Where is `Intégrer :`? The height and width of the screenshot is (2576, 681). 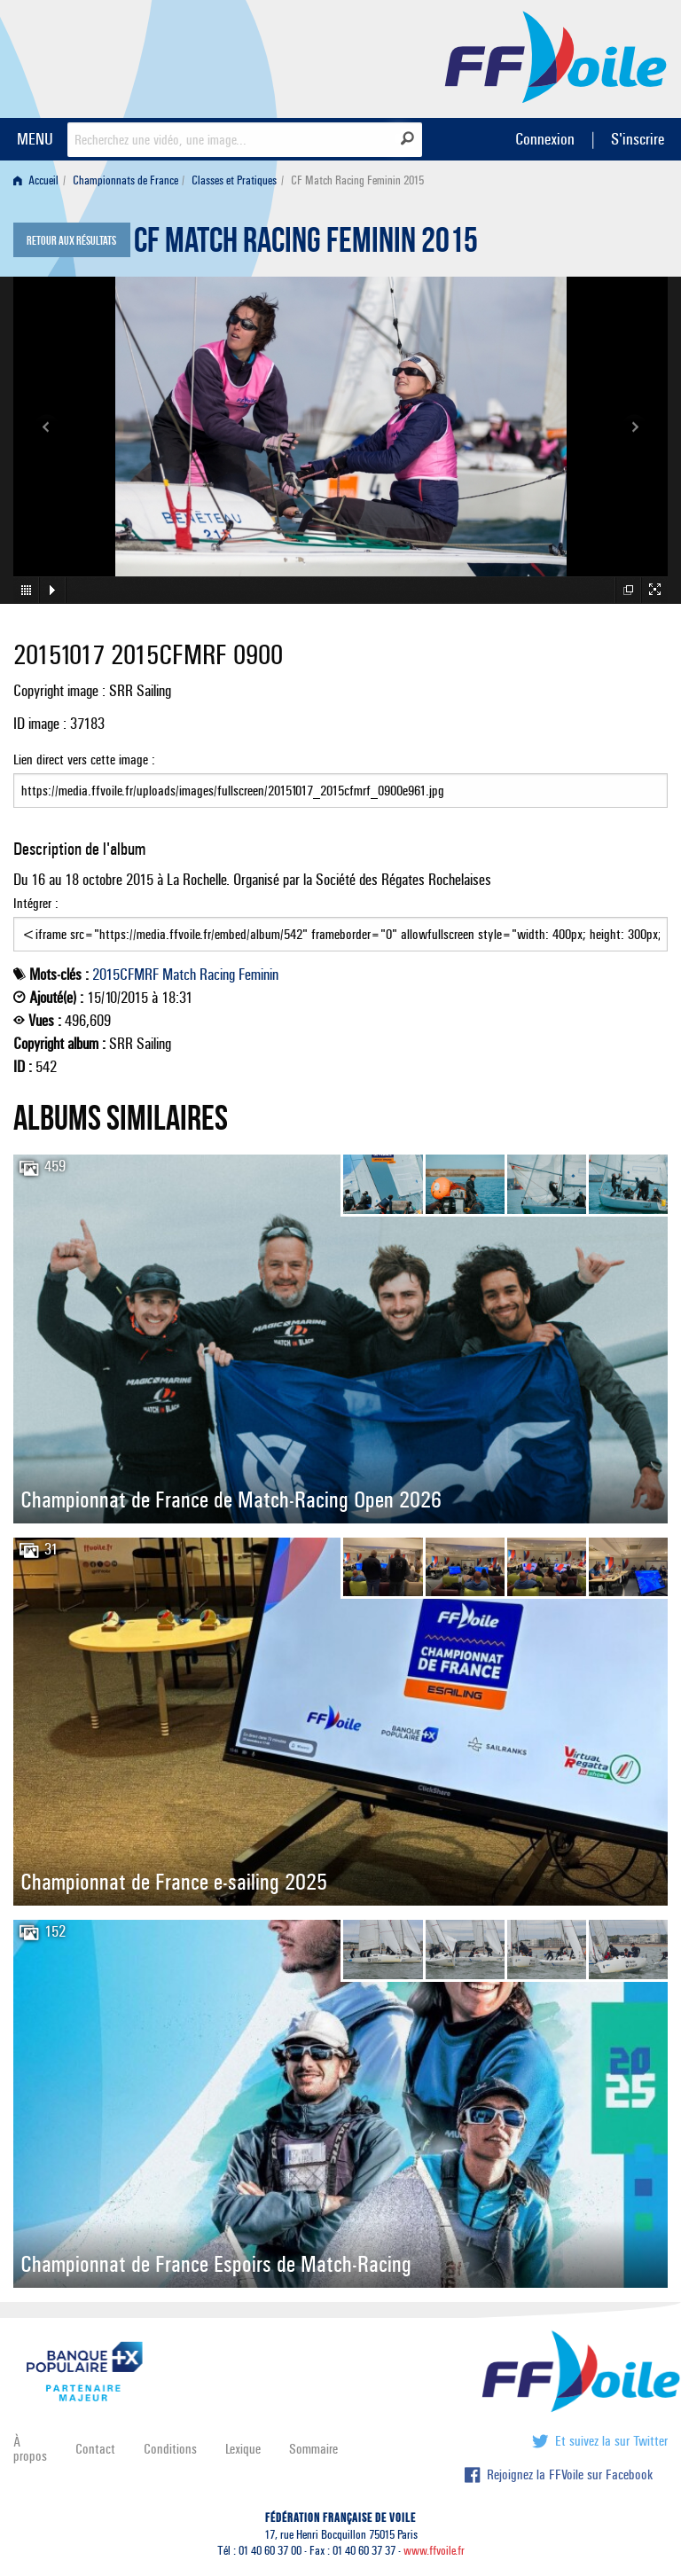
Intégrer : is located at coordinates (340, 923).